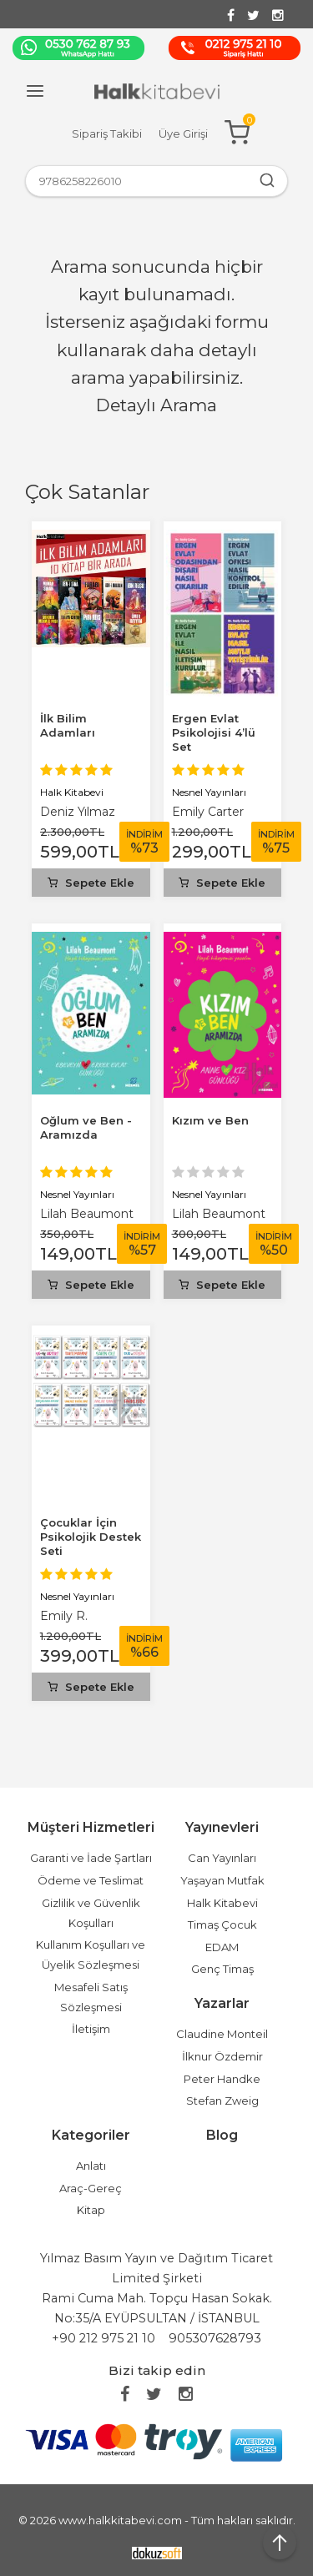 The image size is (313, 2576). Describe the element at coordinates (87, 1213) in the screenshot. I see `Lilah Beaumont` at that location.